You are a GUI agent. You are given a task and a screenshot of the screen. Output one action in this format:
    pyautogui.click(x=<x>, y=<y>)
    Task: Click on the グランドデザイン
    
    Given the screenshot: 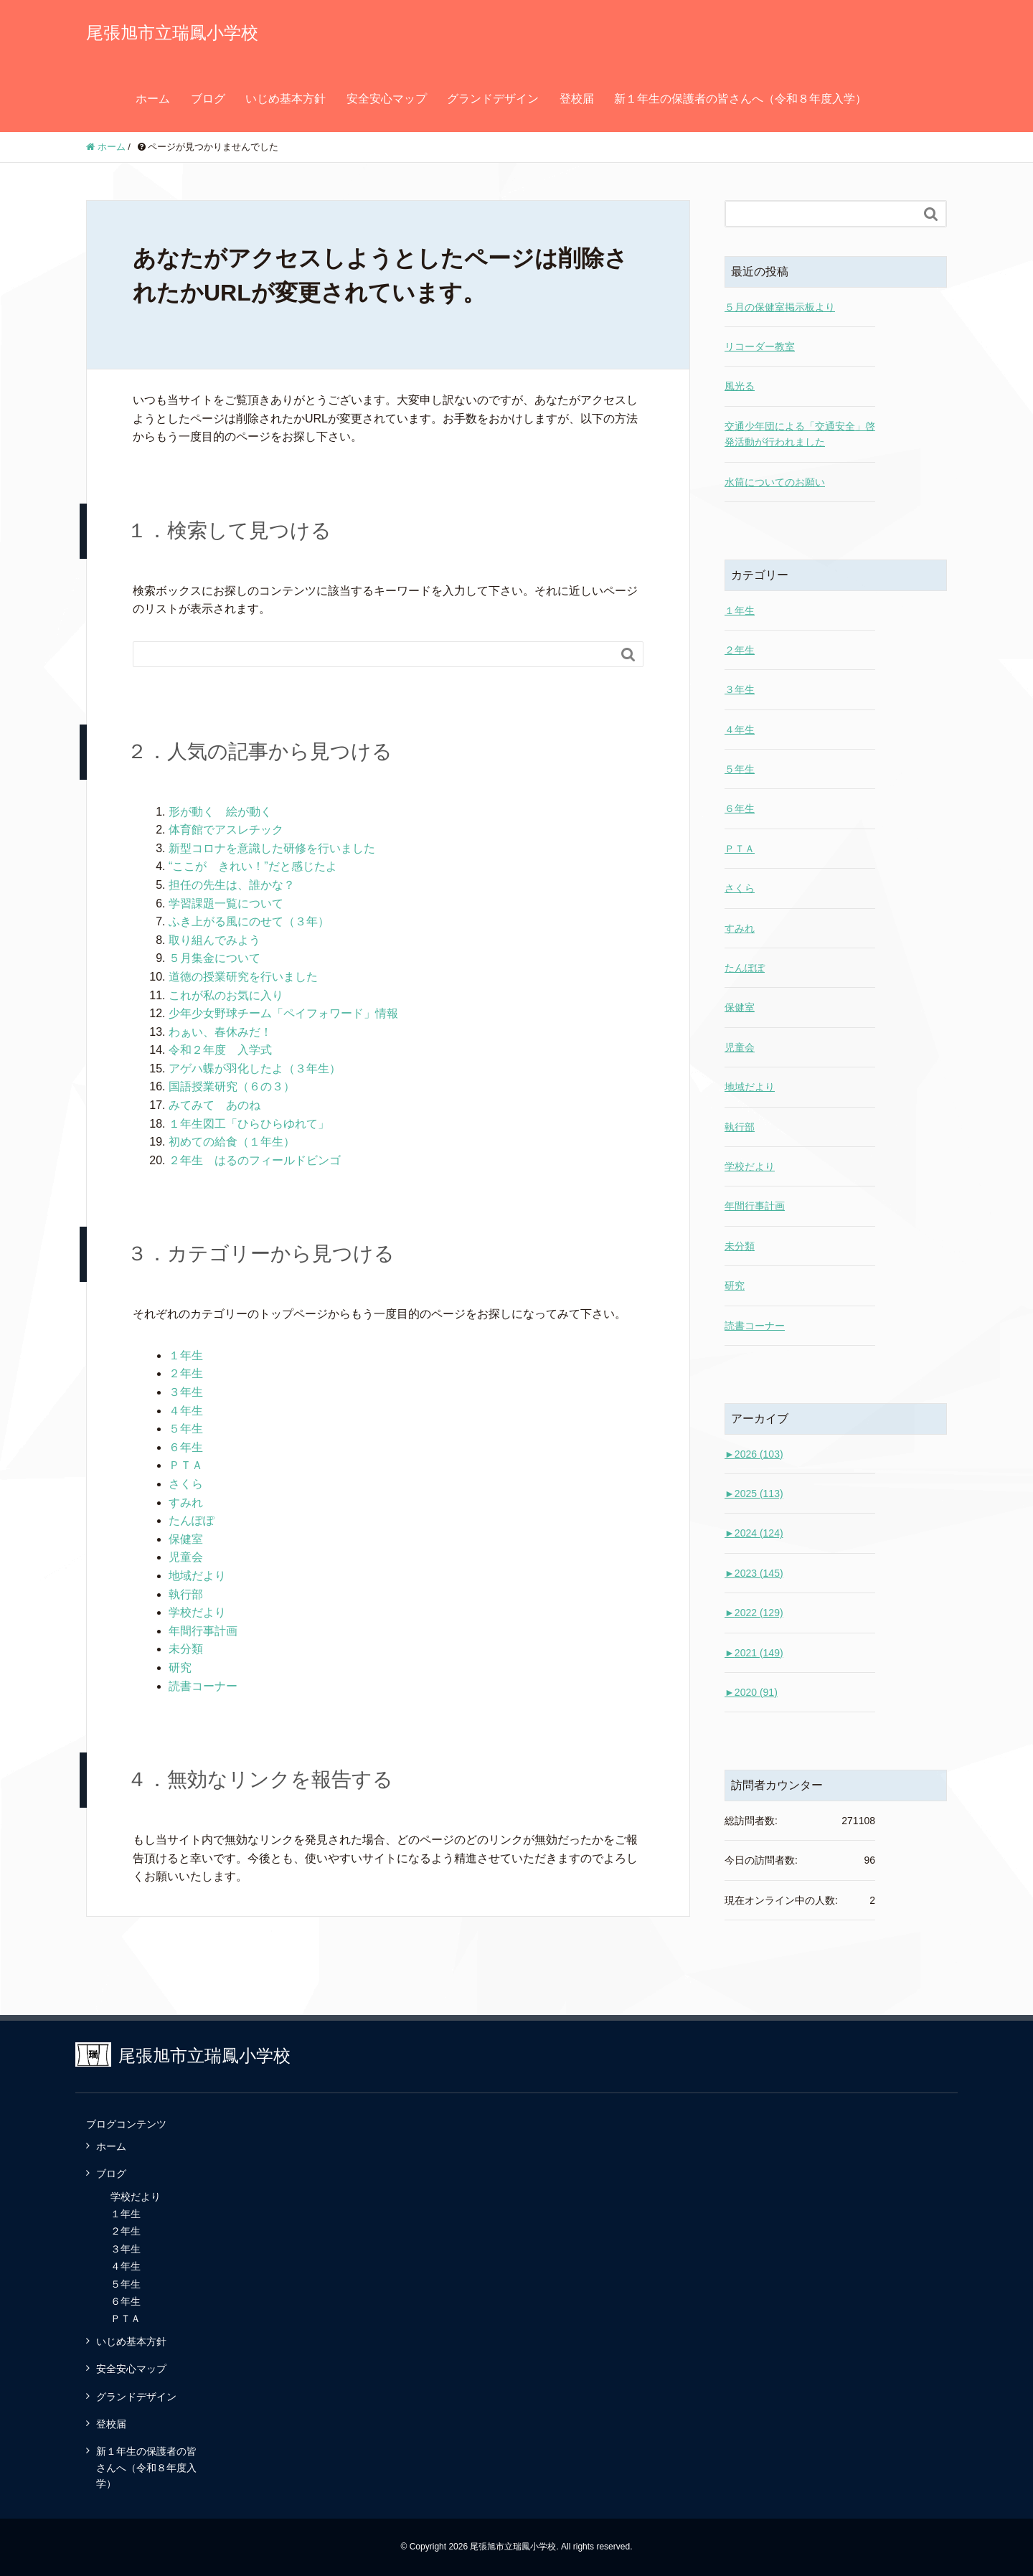 What is the action you would take?
    pyautogui.click(x=493, y=99)
    